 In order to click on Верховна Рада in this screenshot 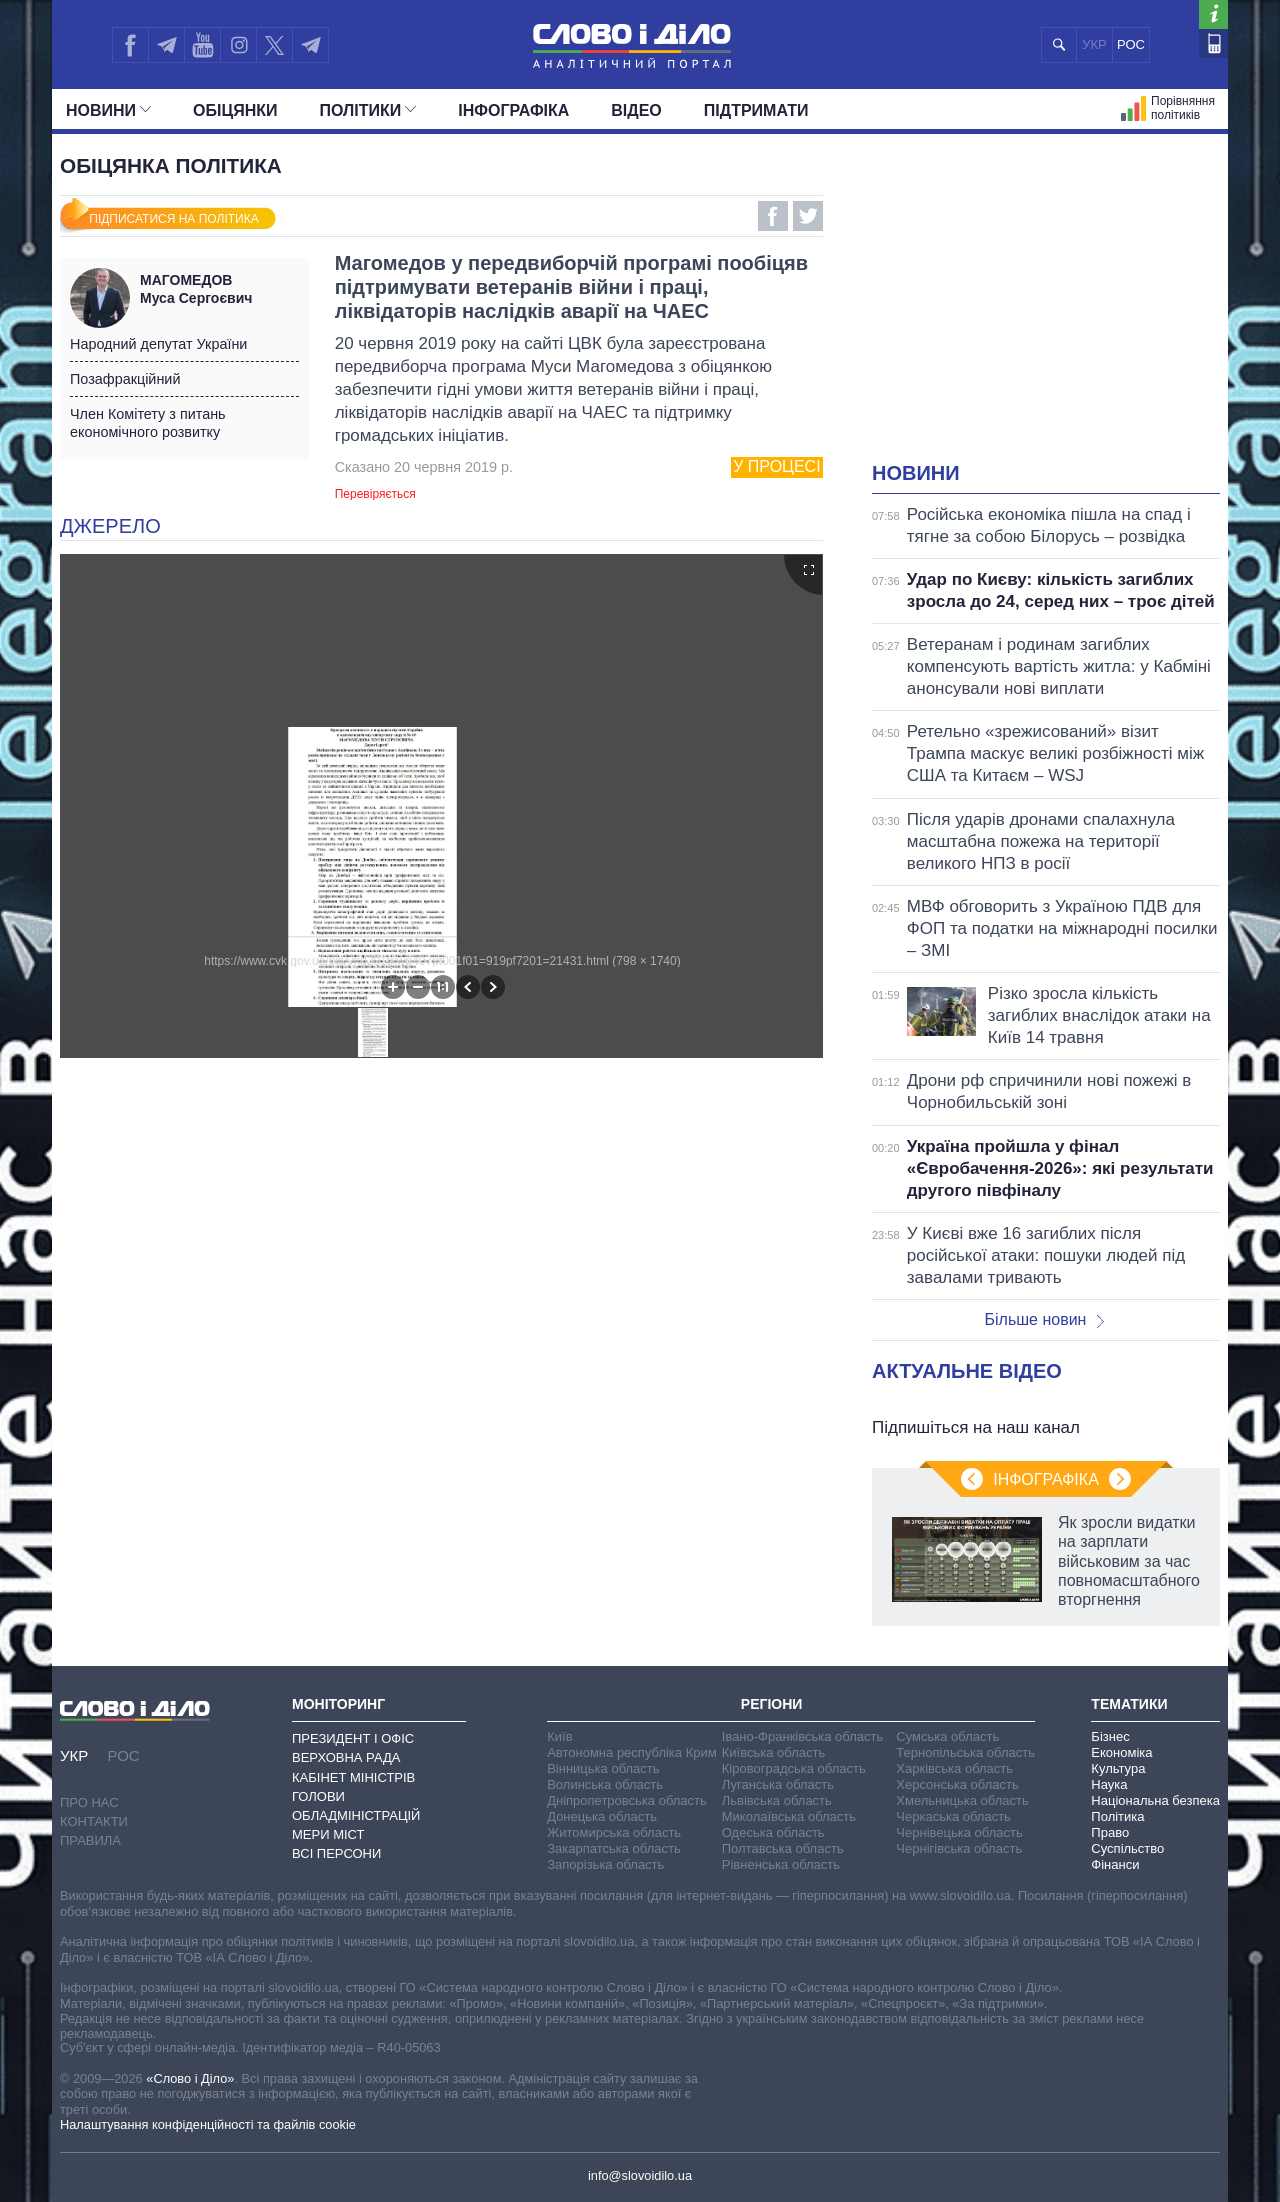, I will do `click(346, 1757)`.